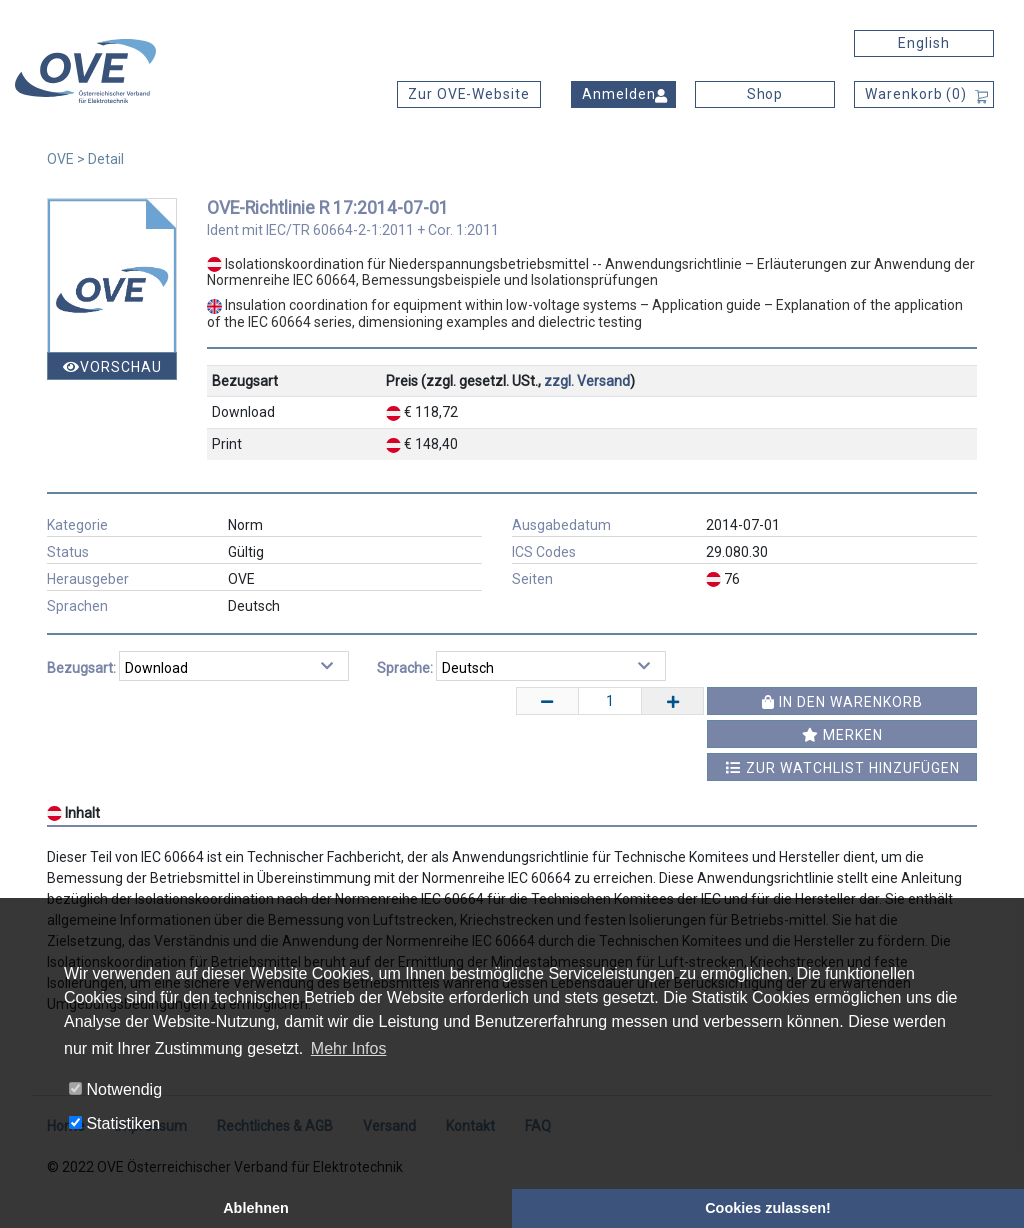  What do you see at coordinates (469, 94) in the screenshot?
I see `Zur OVE-Website` at bounding box center [469, 94].